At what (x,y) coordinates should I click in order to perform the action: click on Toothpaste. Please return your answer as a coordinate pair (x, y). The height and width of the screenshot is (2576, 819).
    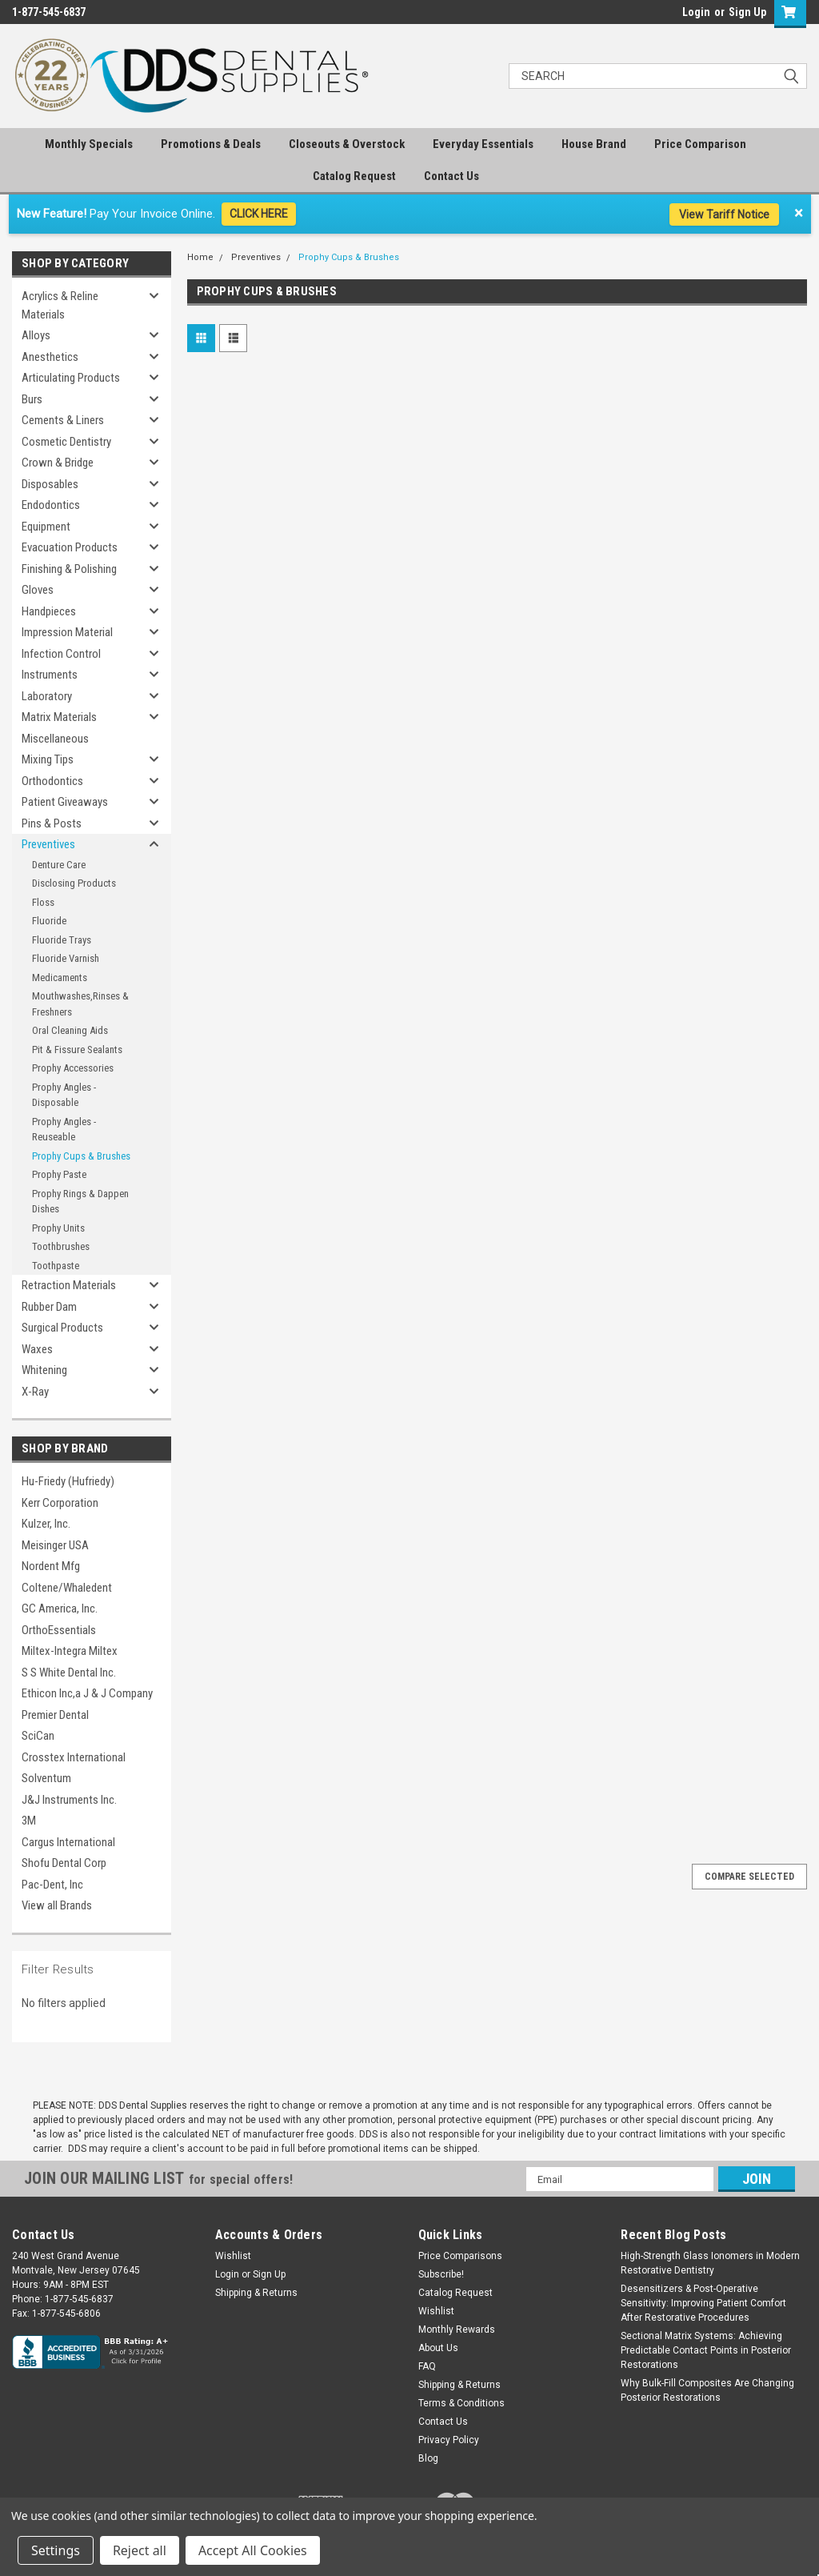
    Looking at the image, I should click on (55, 1266).